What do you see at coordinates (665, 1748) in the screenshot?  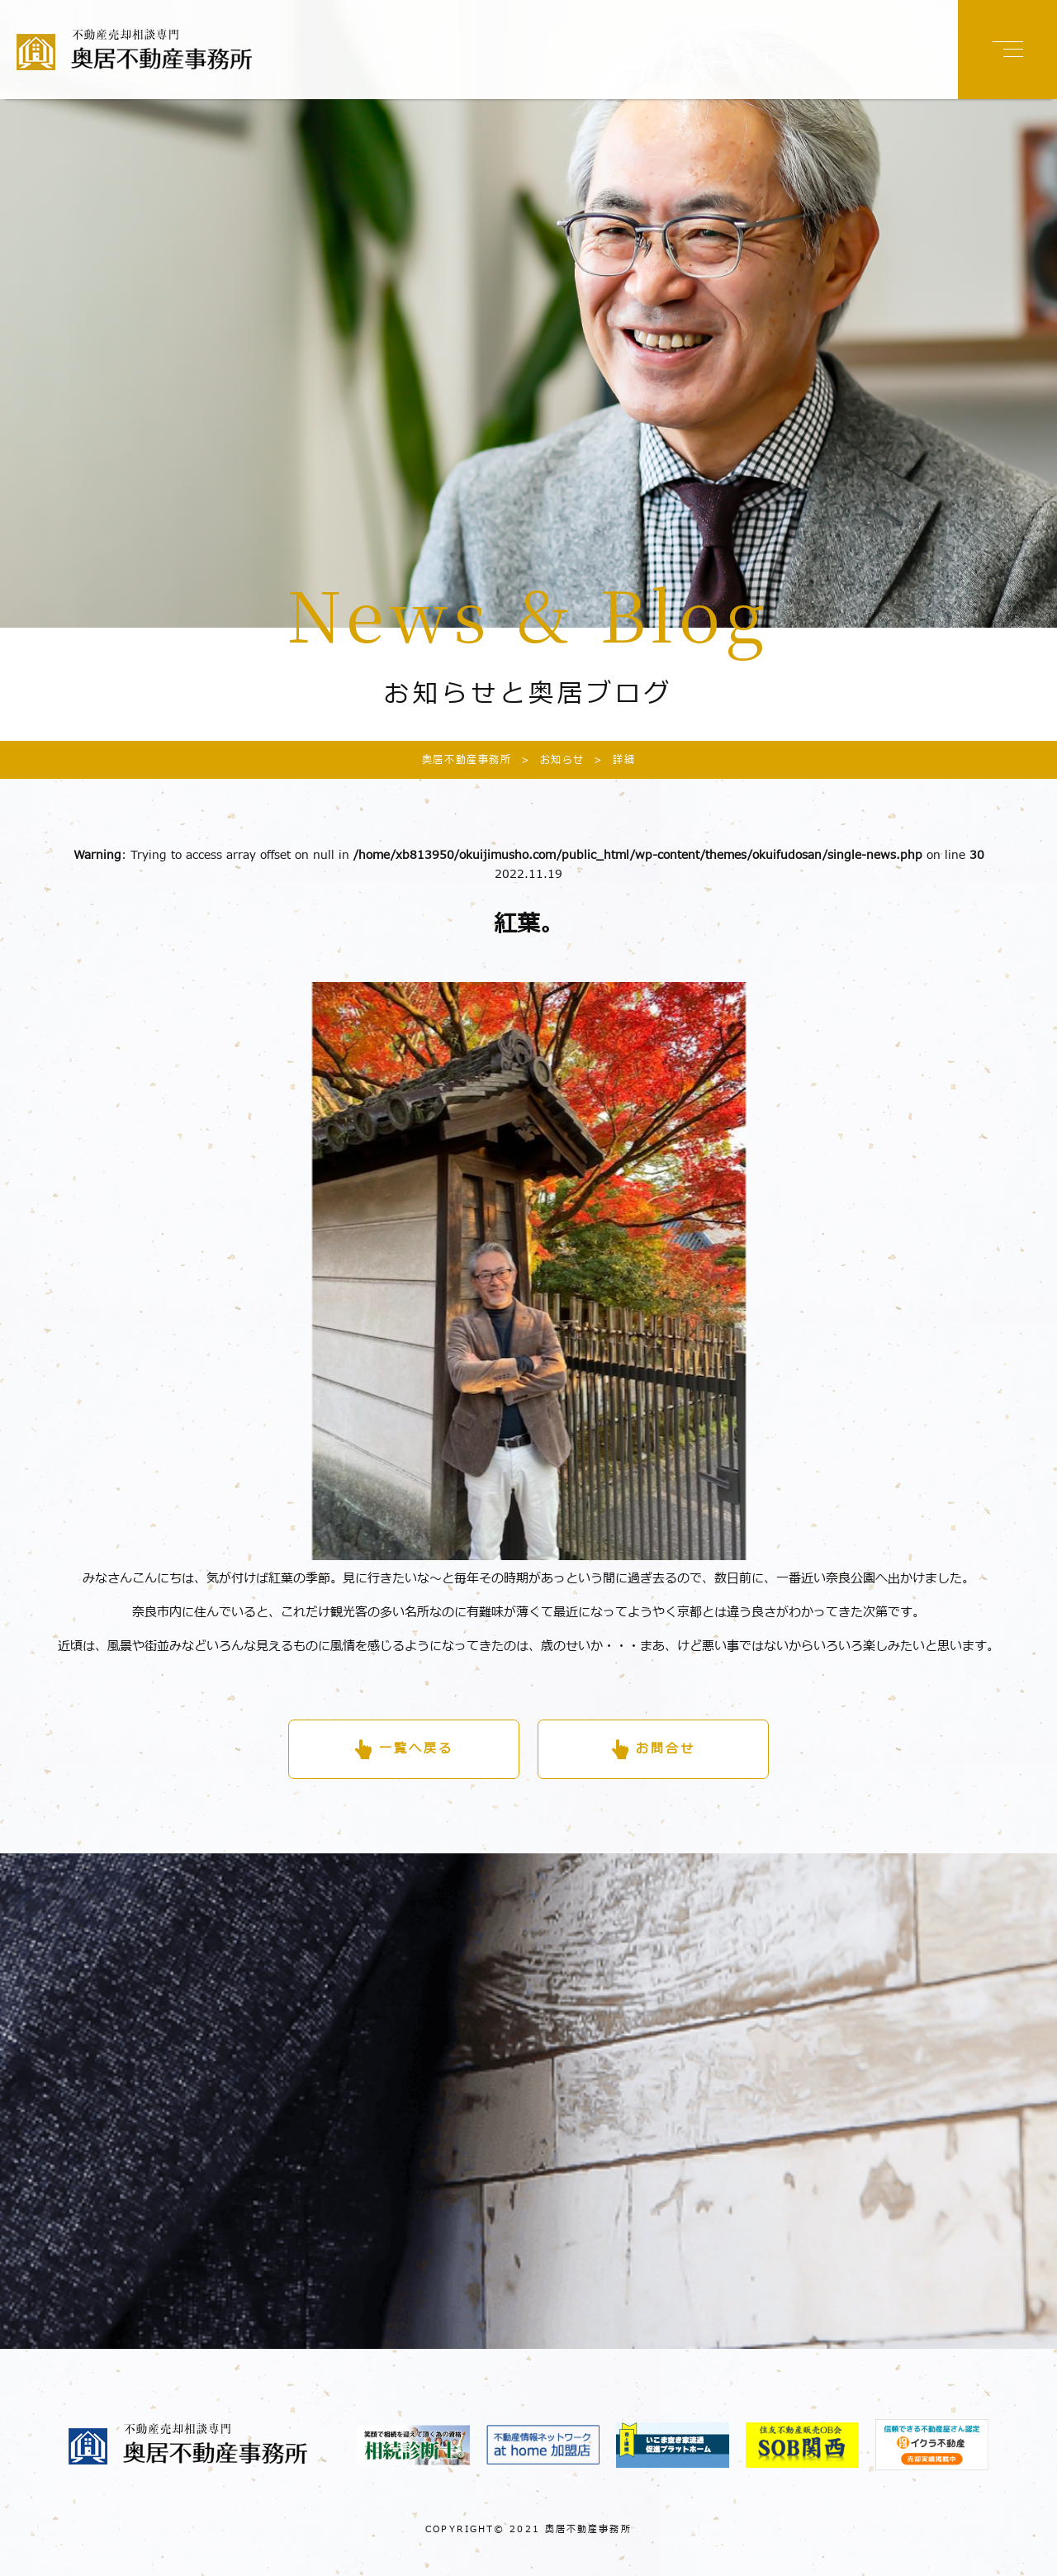 I see `お問合せ` at bounding box center [665, 1748].